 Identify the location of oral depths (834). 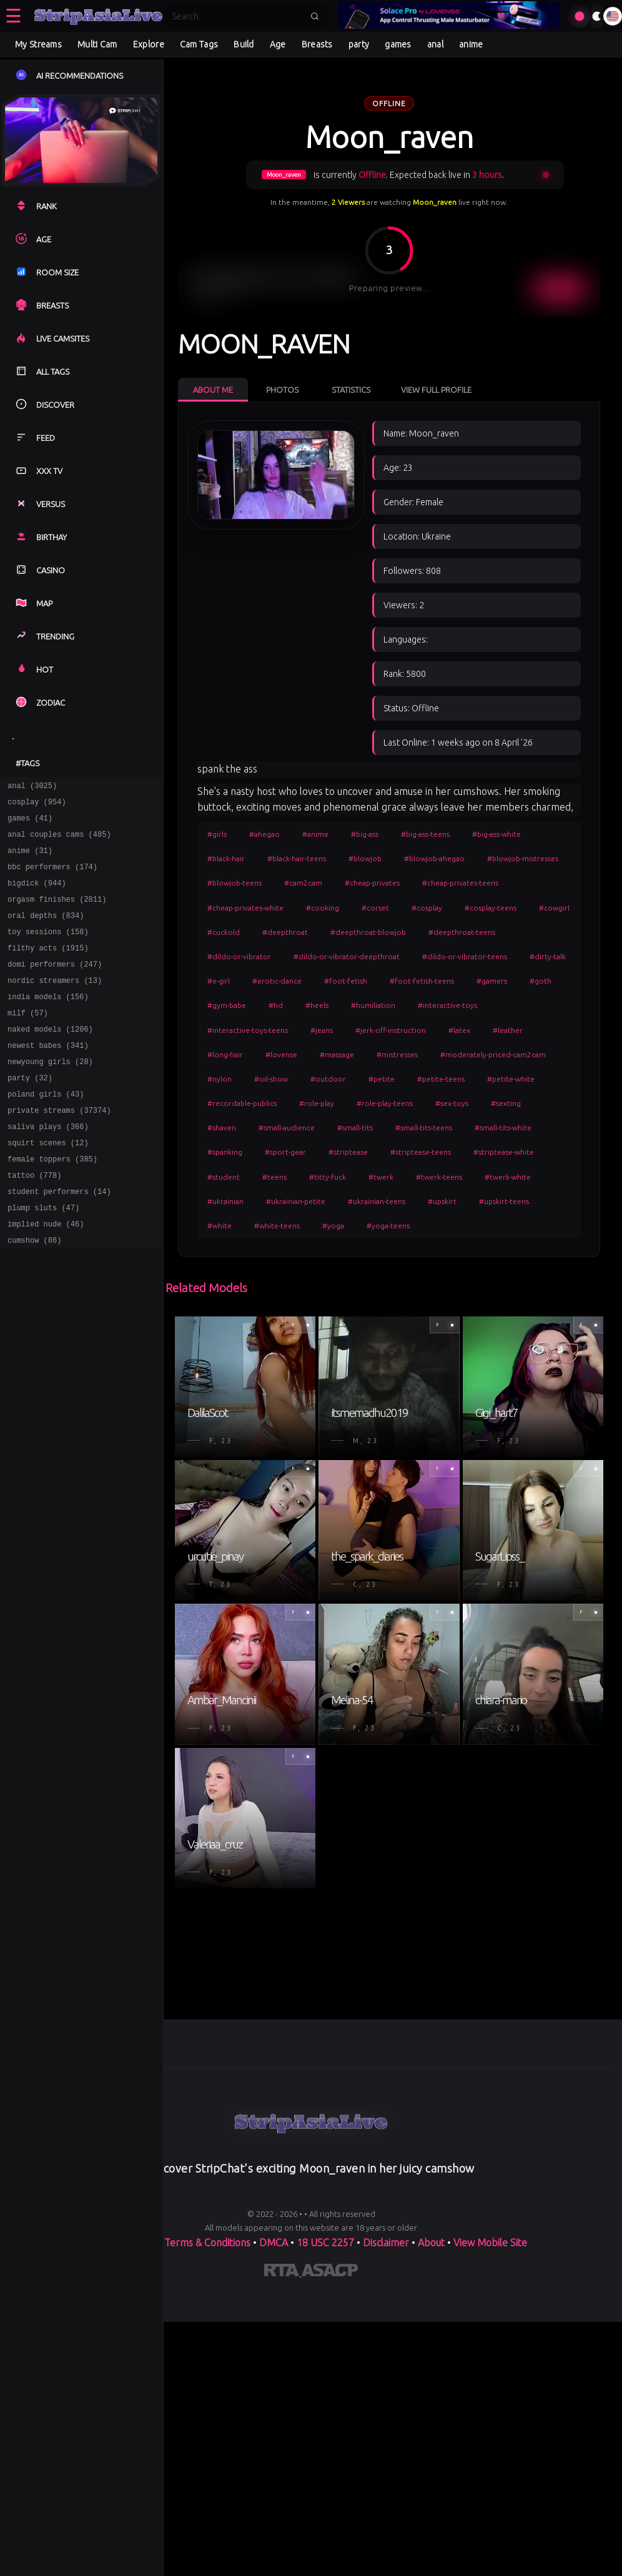
(45, 932).